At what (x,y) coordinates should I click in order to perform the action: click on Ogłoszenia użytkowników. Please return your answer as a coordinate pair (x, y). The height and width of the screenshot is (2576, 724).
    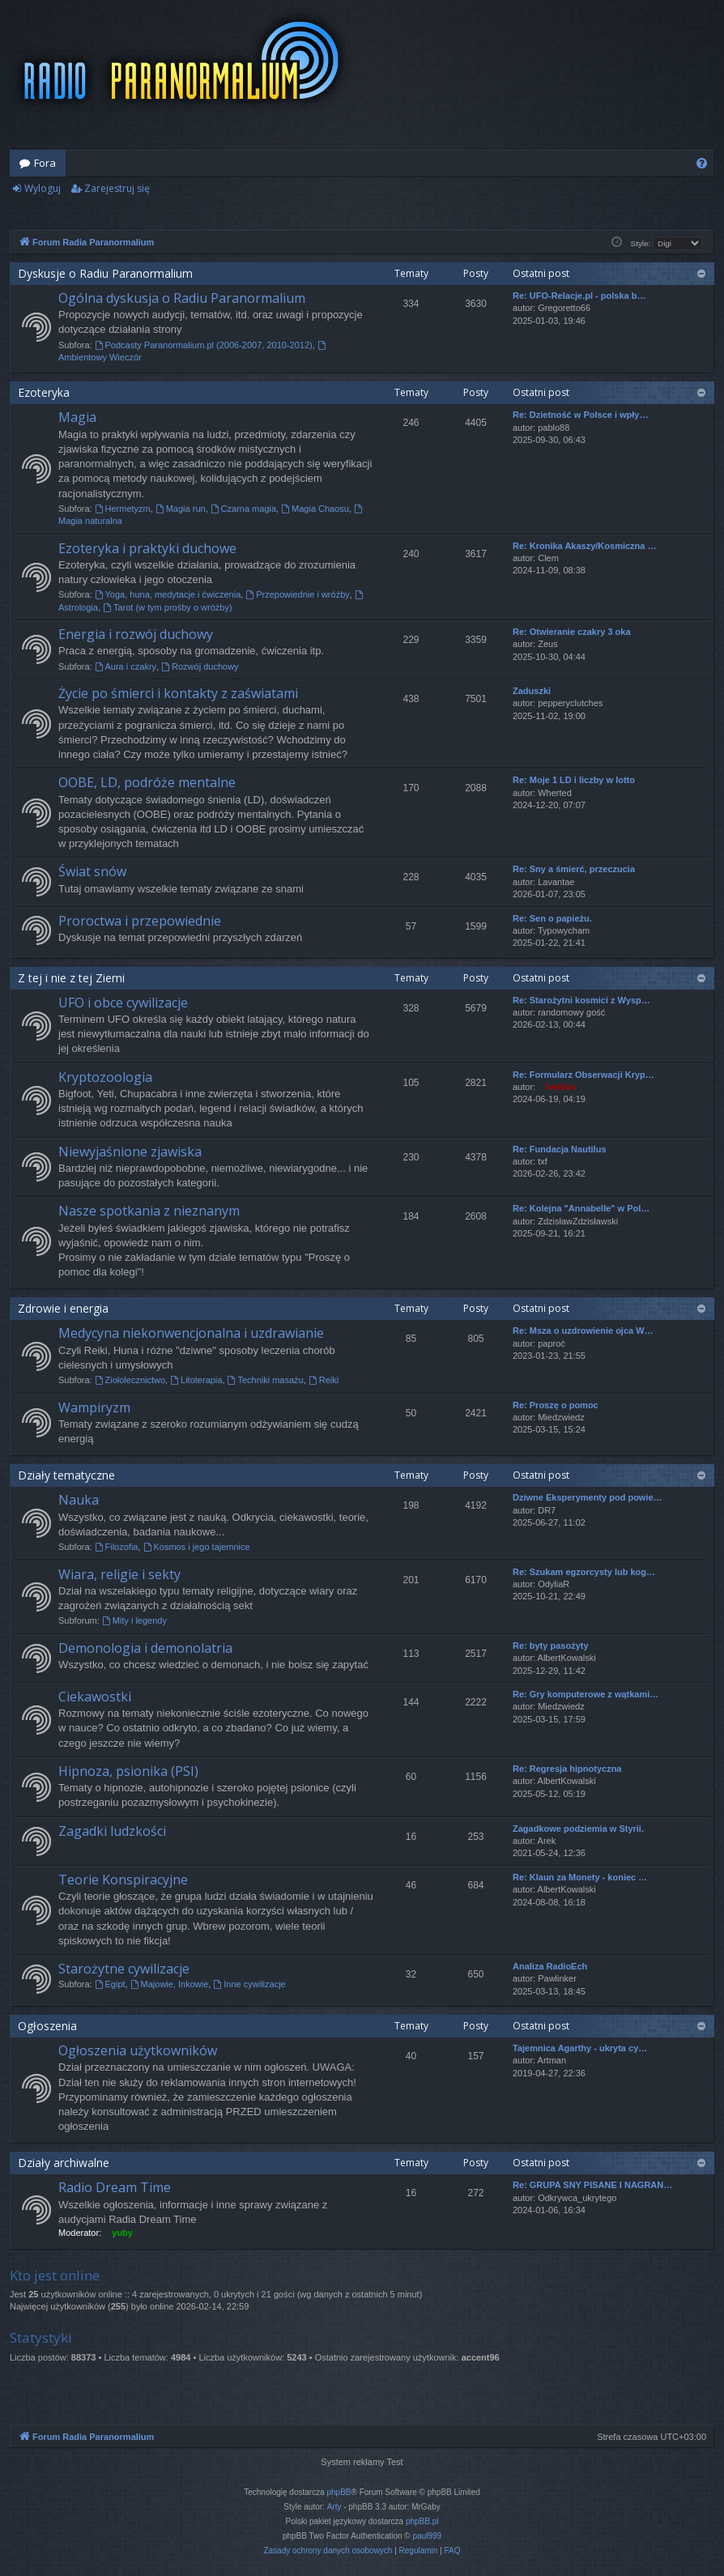
    Looking at the image, I should click on (137, 2050).